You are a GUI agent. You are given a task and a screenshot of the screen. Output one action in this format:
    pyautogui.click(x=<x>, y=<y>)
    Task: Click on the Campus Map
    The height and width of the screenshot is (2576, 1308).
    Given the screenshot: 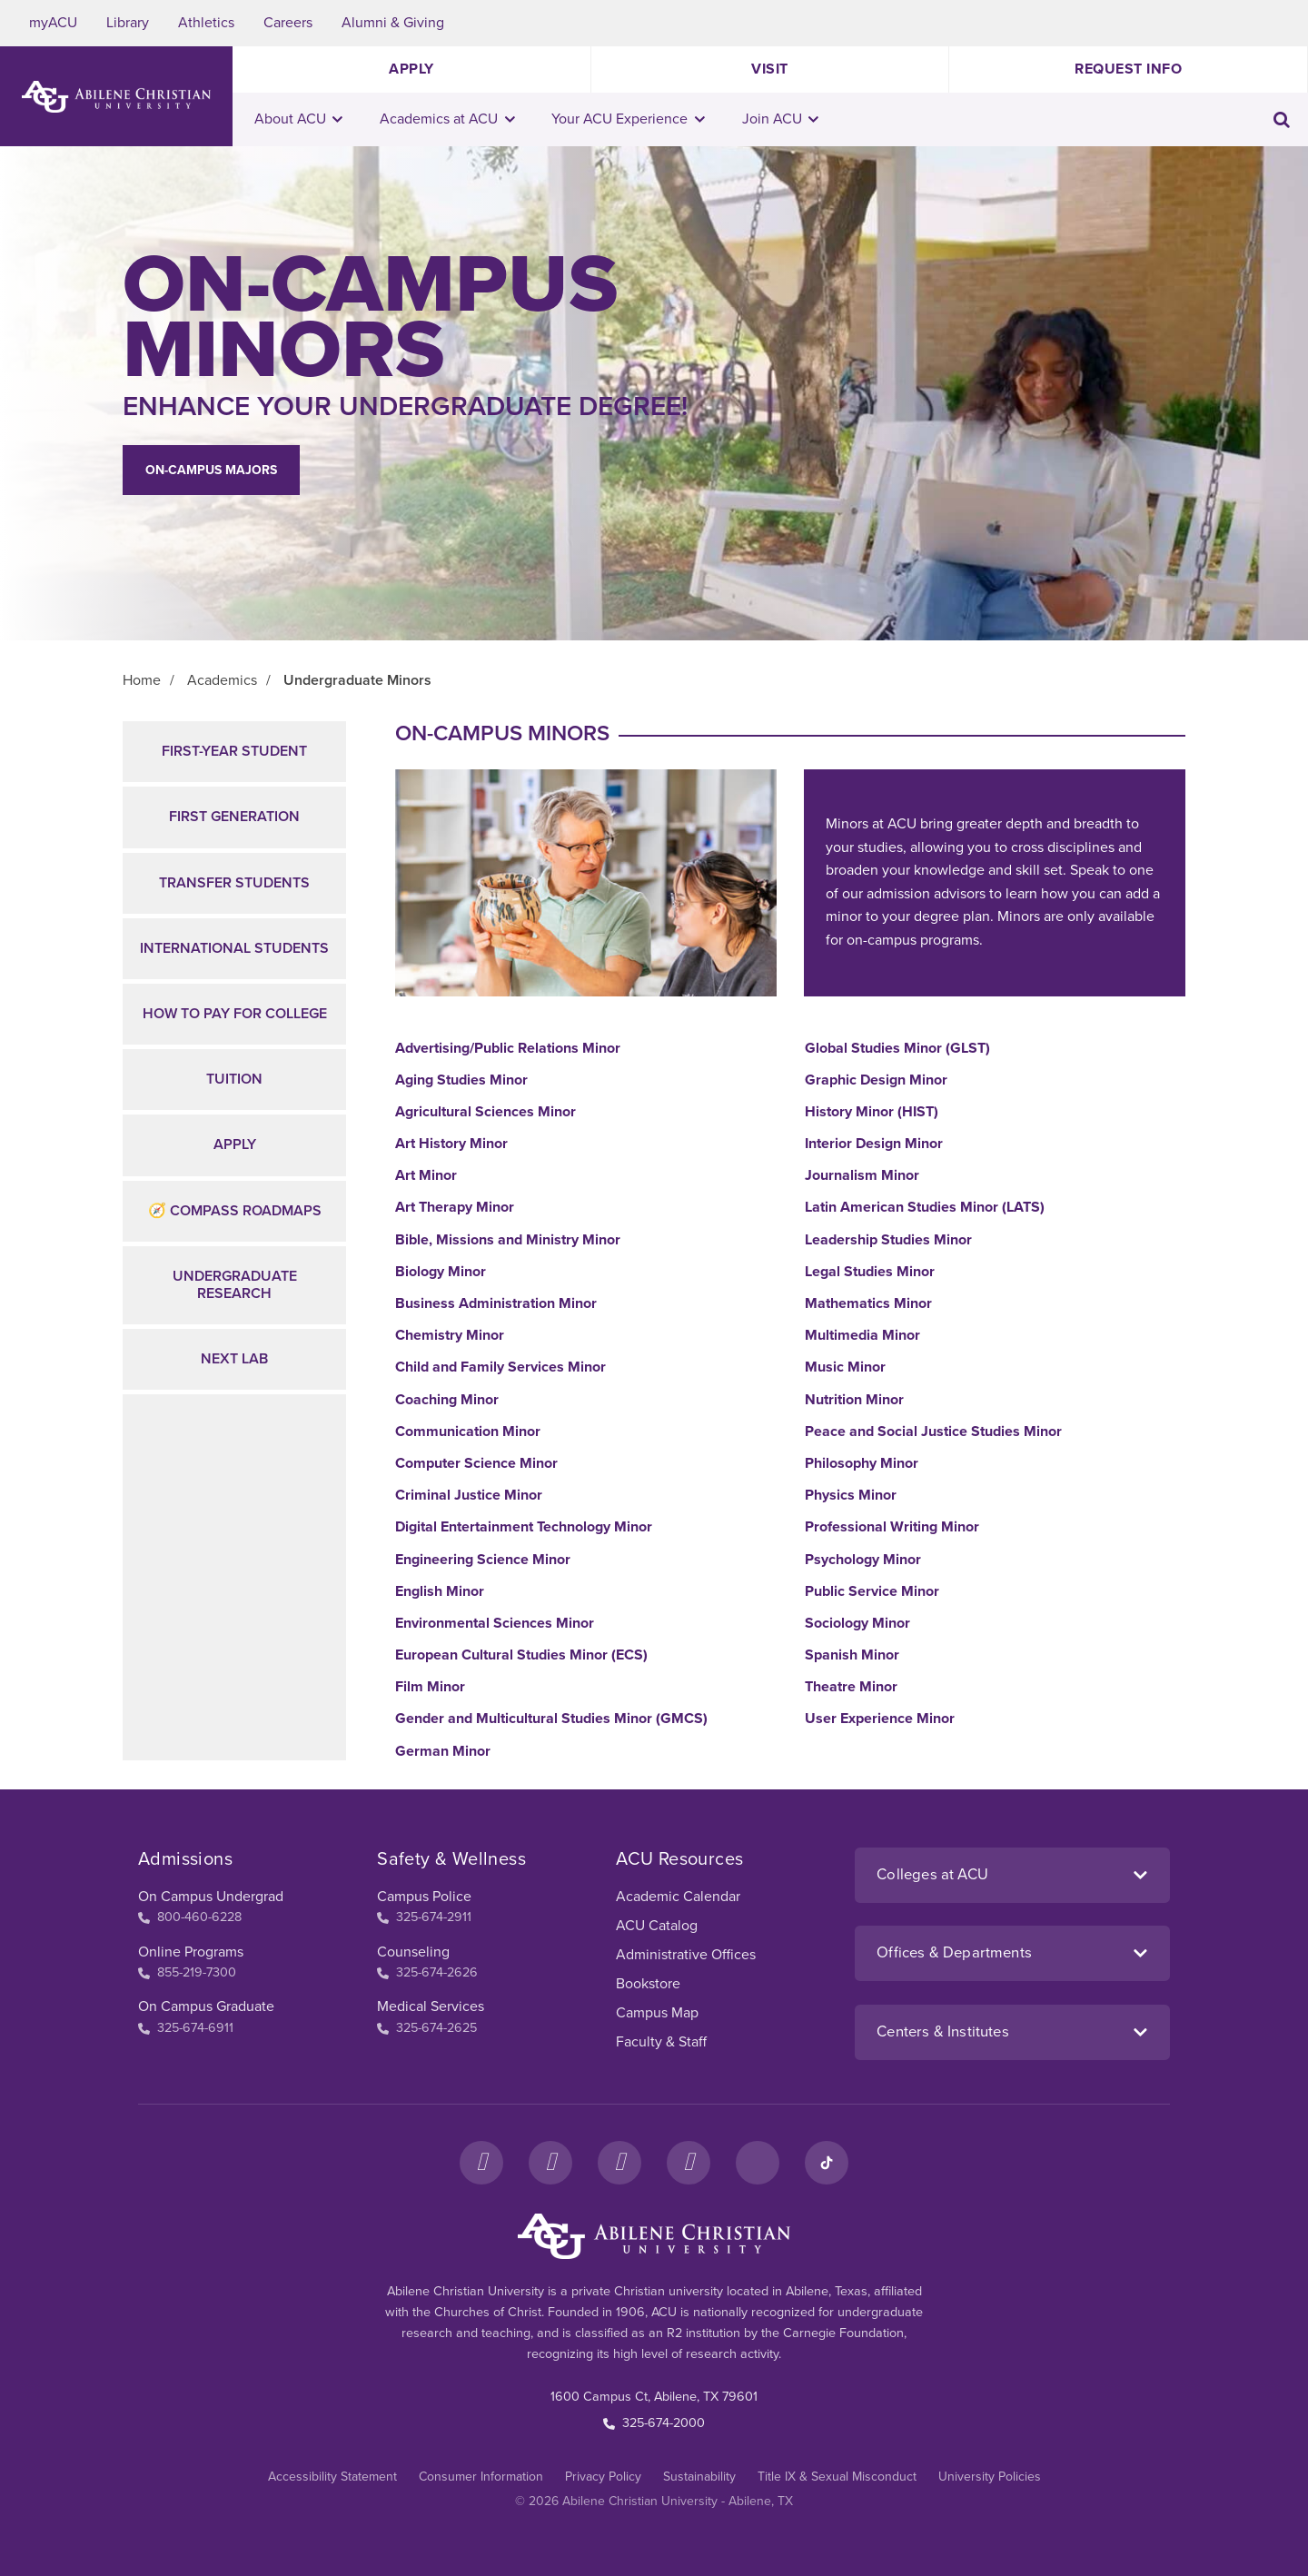 What is the action you would take?
    pyautogui.click(x=657, y=2013)
    